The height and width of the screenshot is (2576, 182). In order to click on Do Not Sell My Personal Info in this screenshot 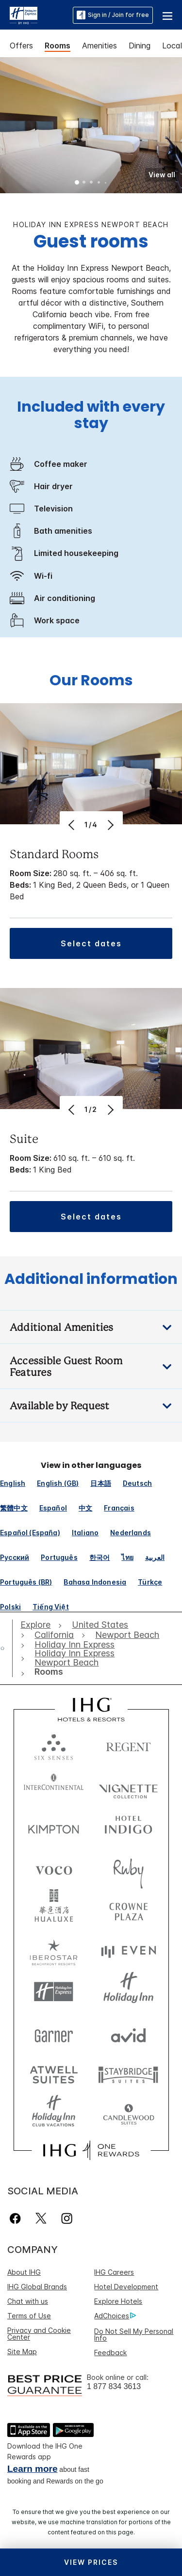, I will do `click(133, 2334)`.